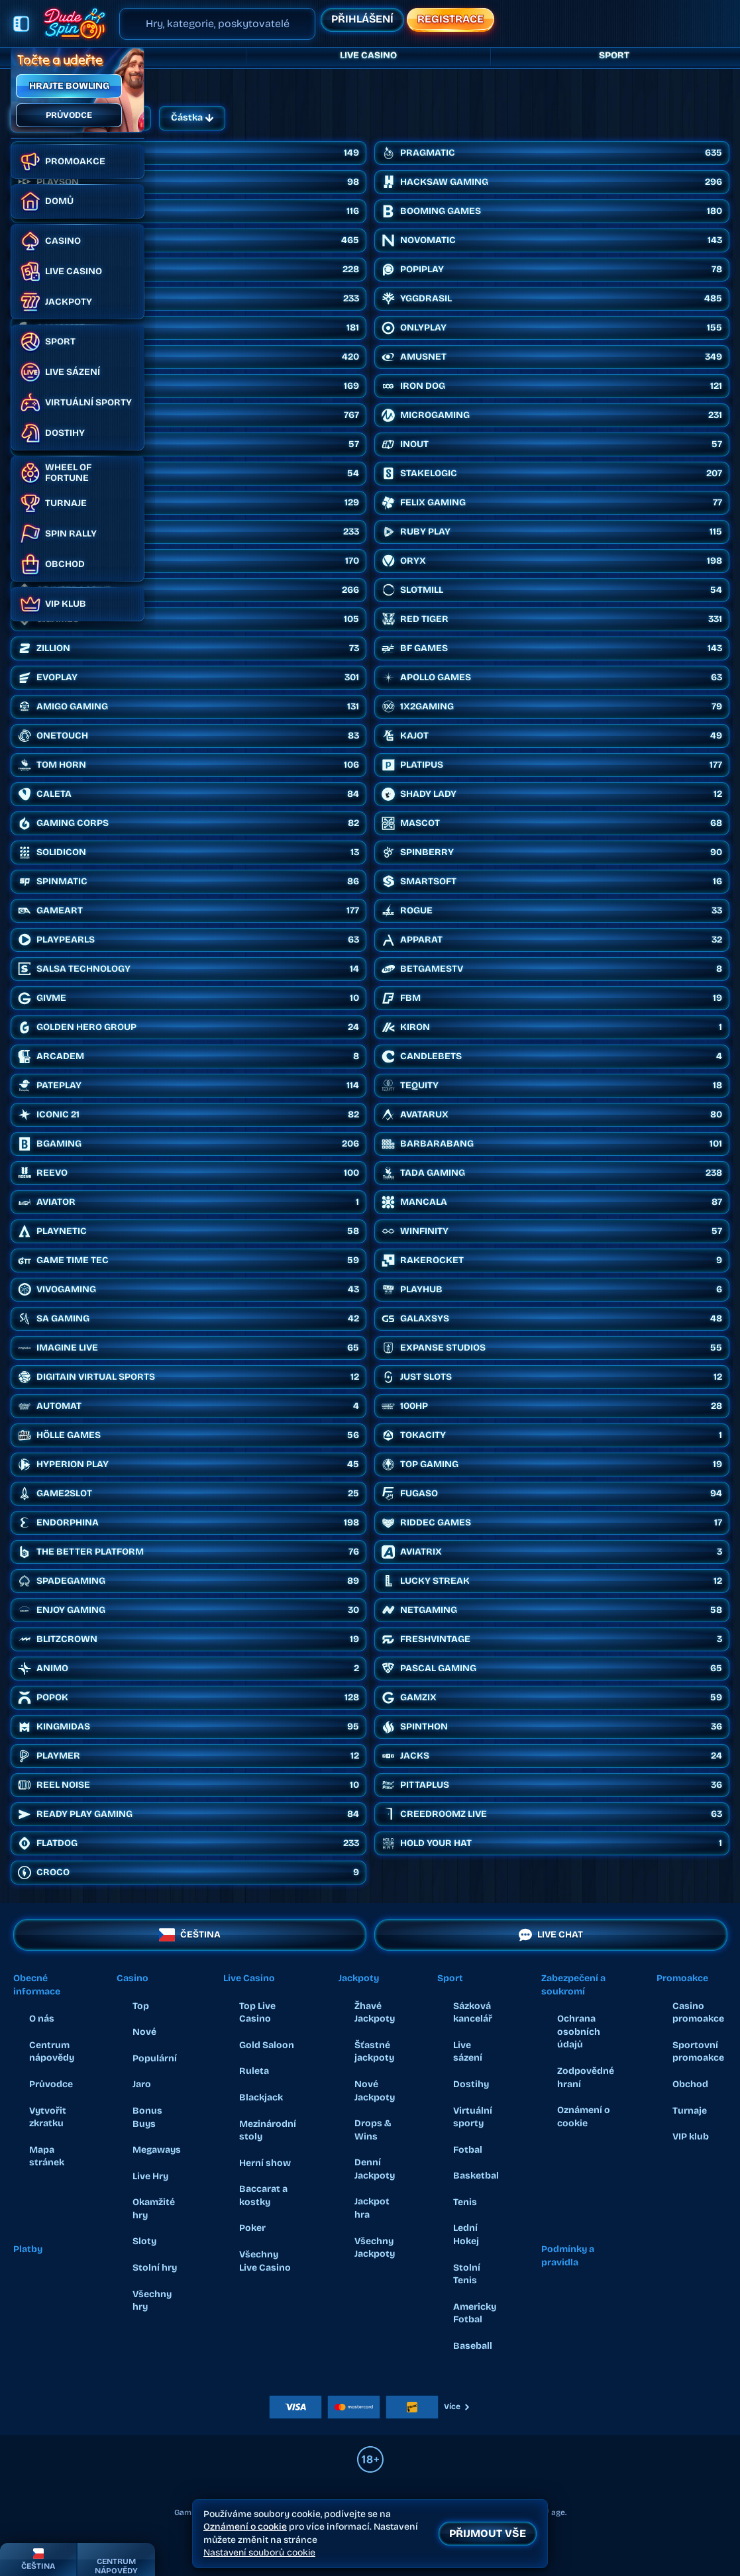  I want to click on Live Casino, so click(368, 56).